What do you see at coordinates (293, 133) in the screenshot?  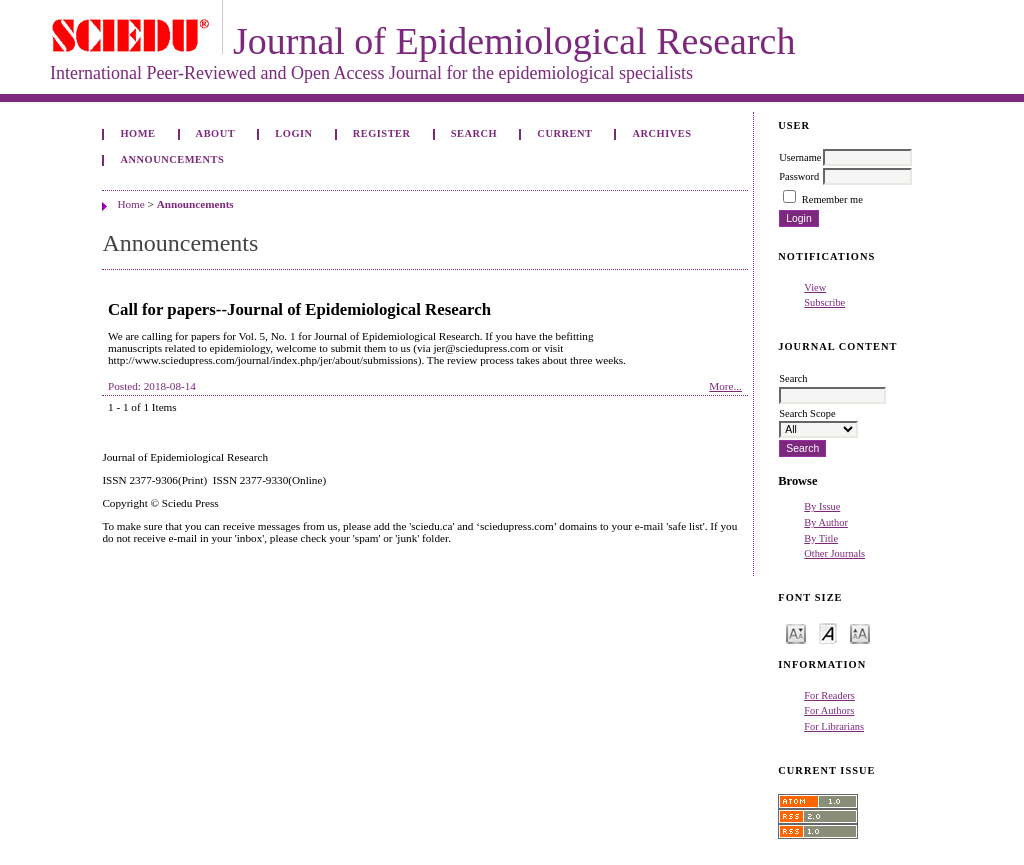 I see `Login` at bounding box center [293, 133].